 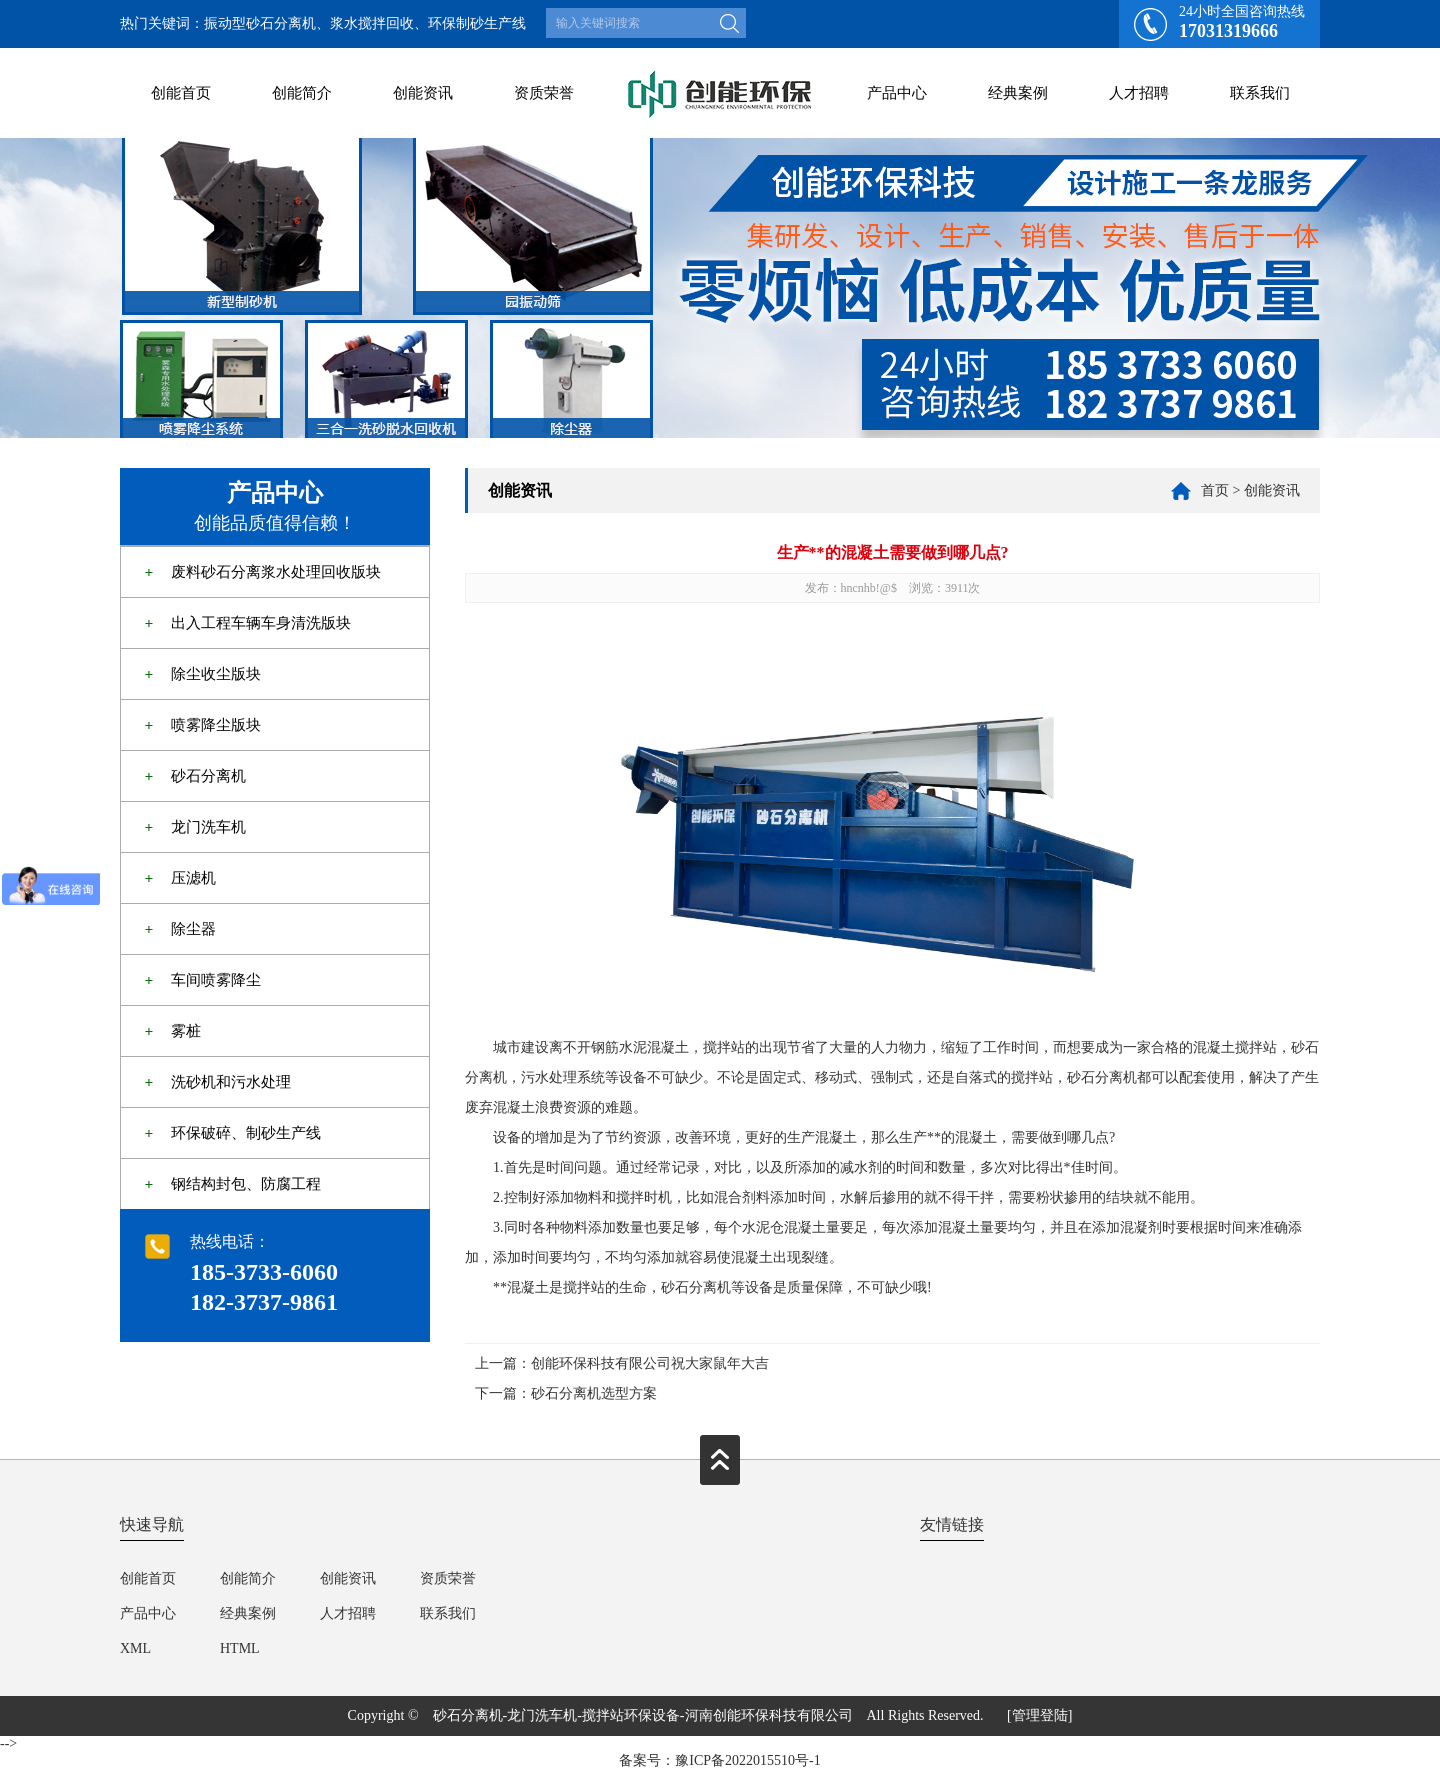 I want to click on 钢结构封包、防腐工程, so click(x=246, y=1184).